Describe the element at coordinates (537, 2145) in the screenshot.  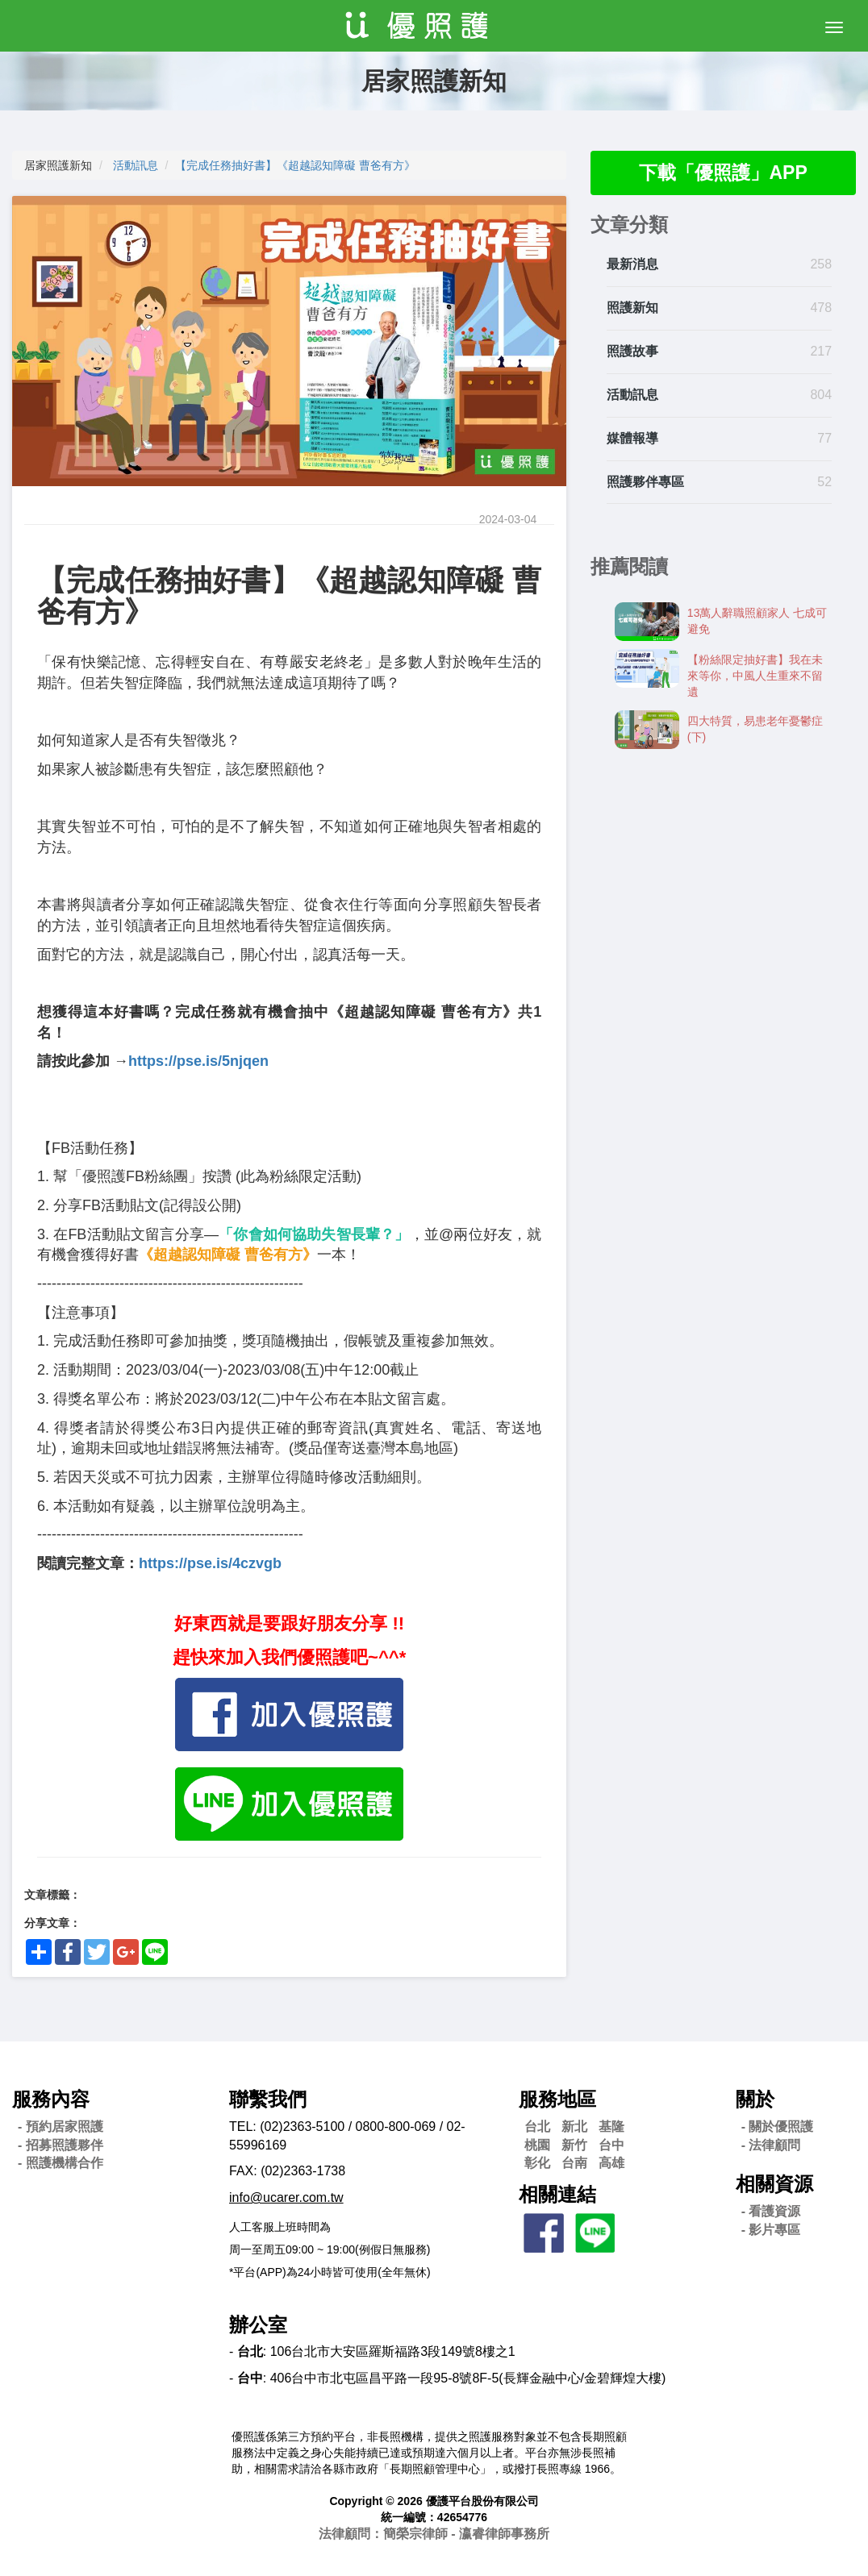
I see `桃園` at that location.